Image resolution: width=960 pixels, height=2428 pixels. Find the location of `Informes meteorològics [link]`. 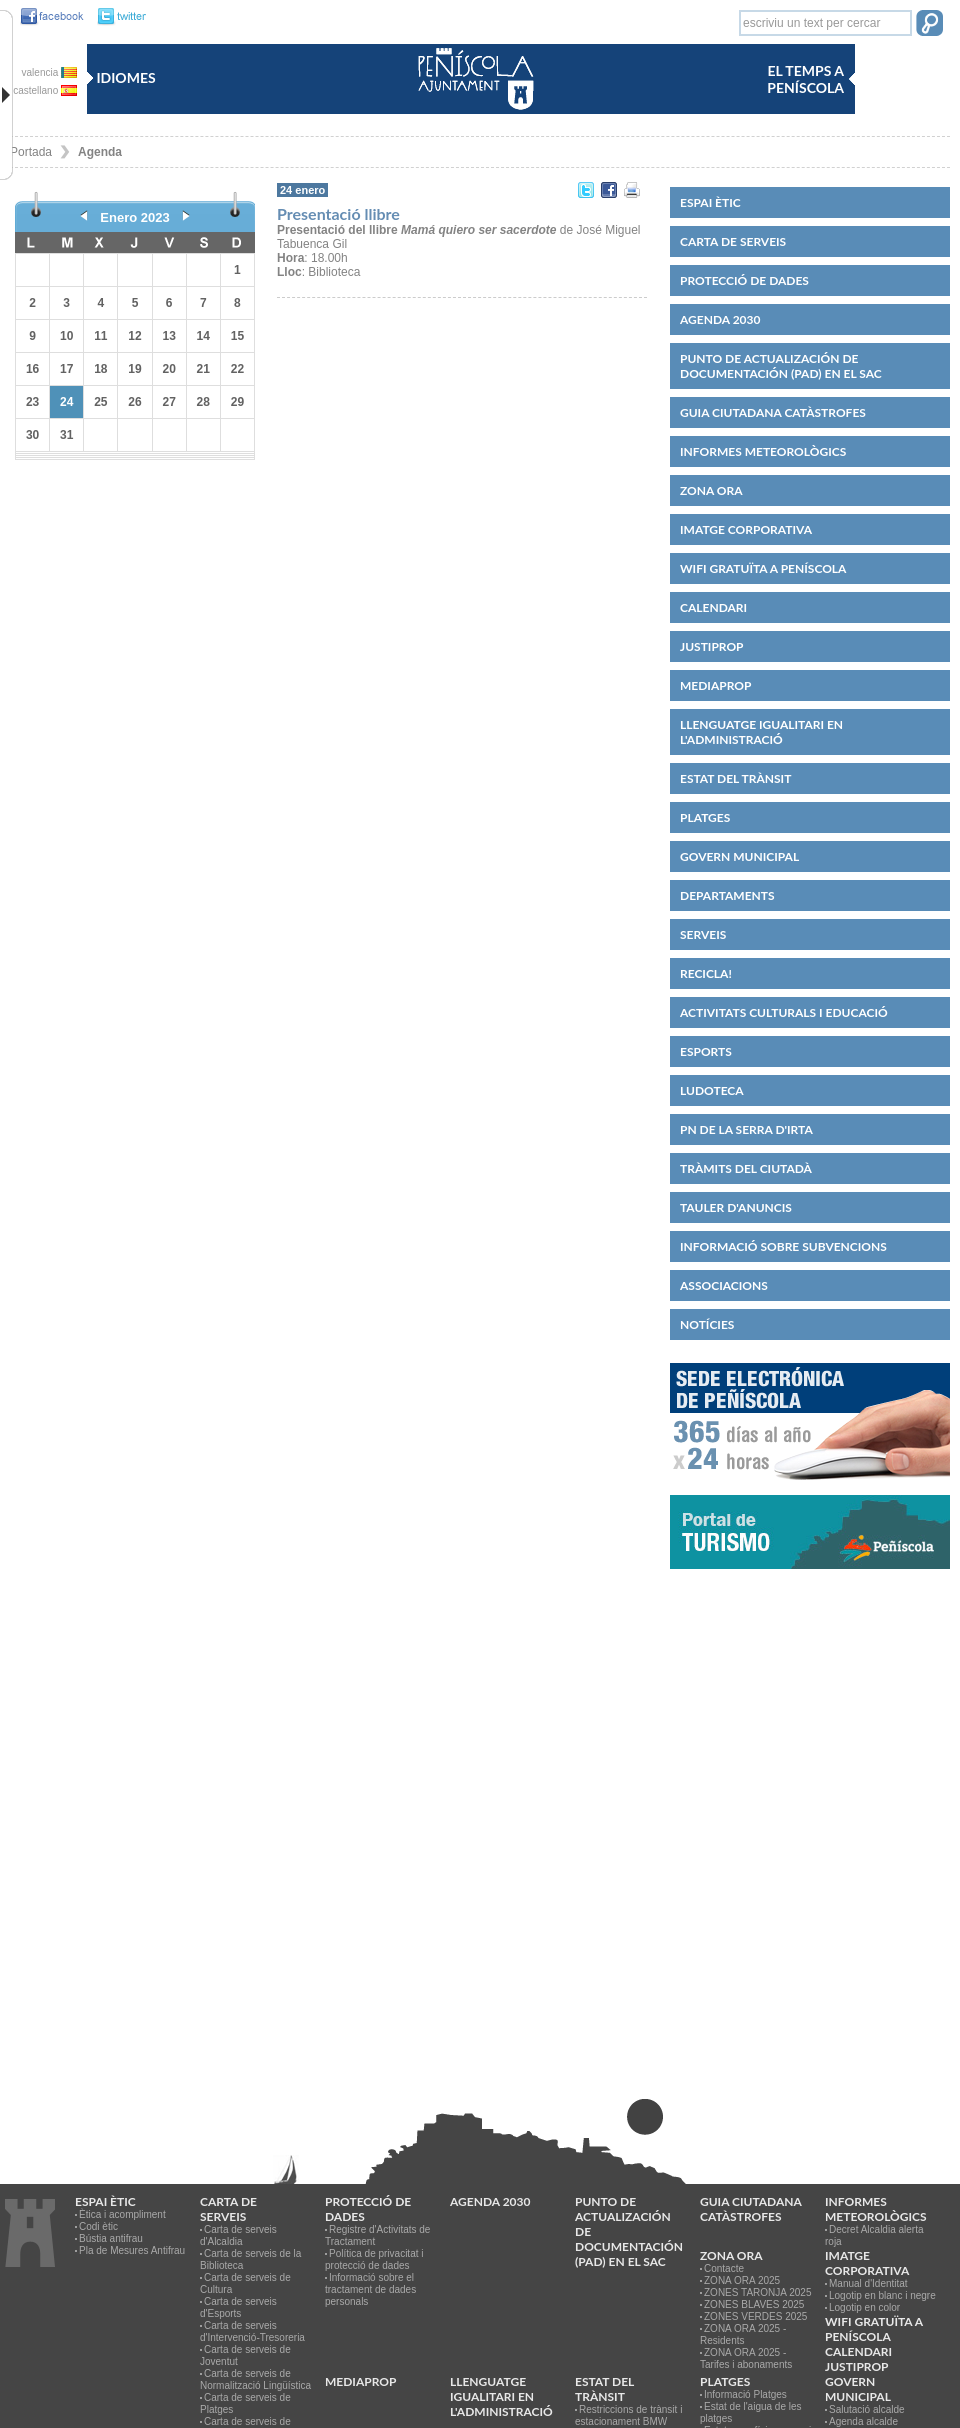

Informes meteorològics [link] is located at coordinates (763, 451).